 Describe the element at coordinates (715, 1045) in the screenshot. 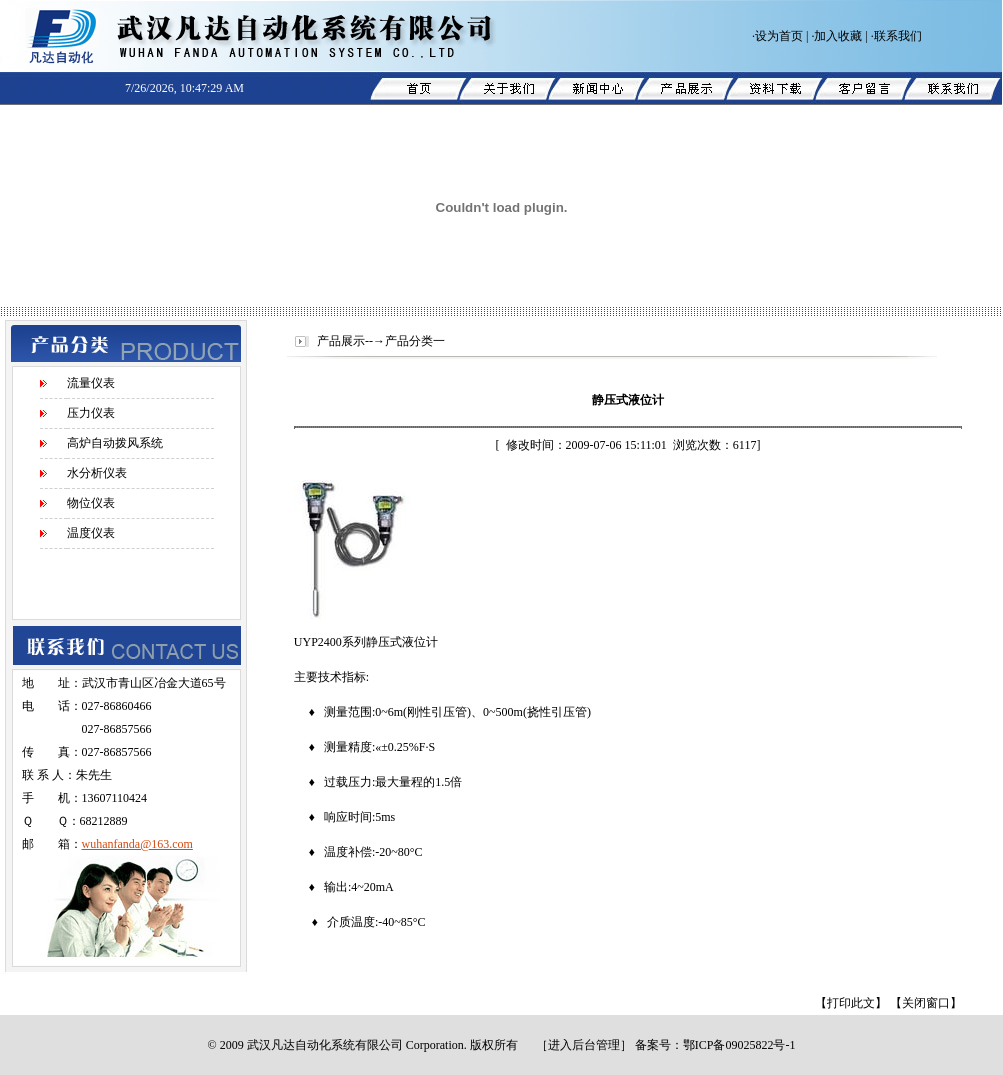

I see `备案号：鄂ICP备09025822号-1` at that location.